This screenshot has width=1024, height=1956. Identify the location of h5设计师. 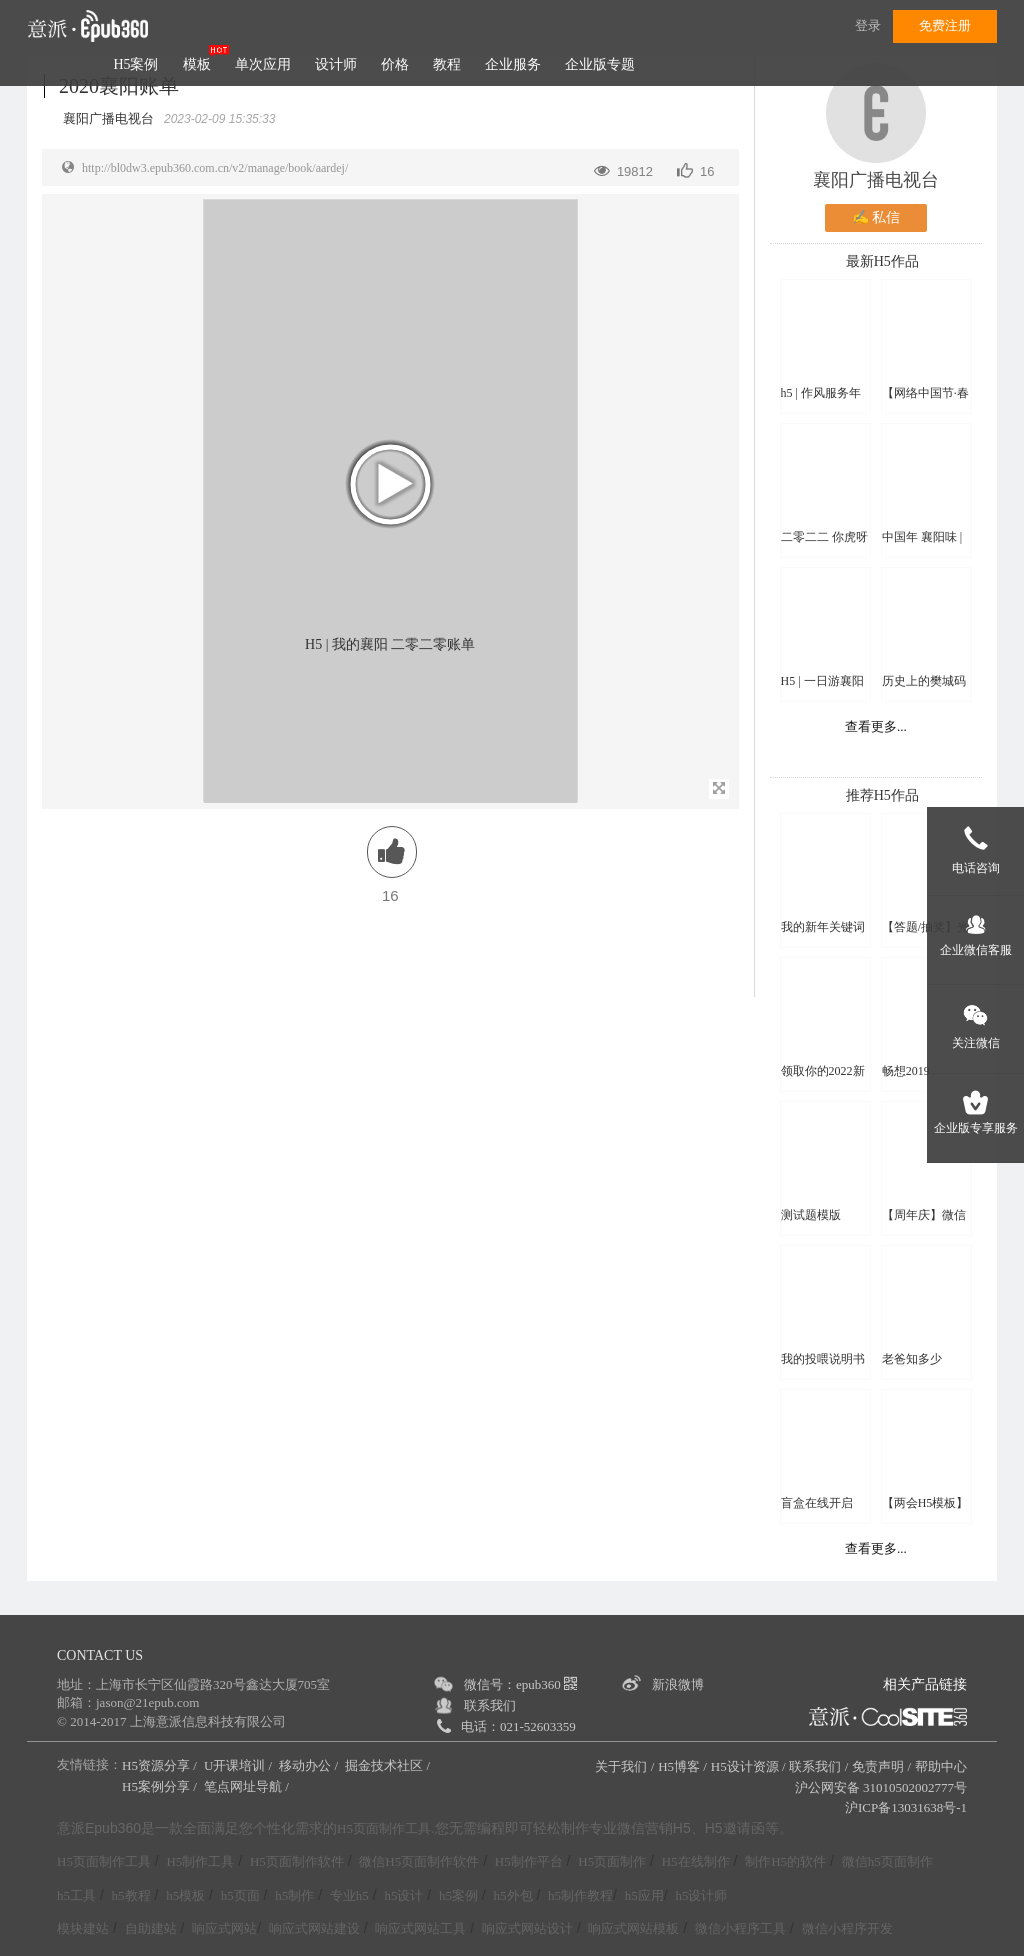
(701, 1895).